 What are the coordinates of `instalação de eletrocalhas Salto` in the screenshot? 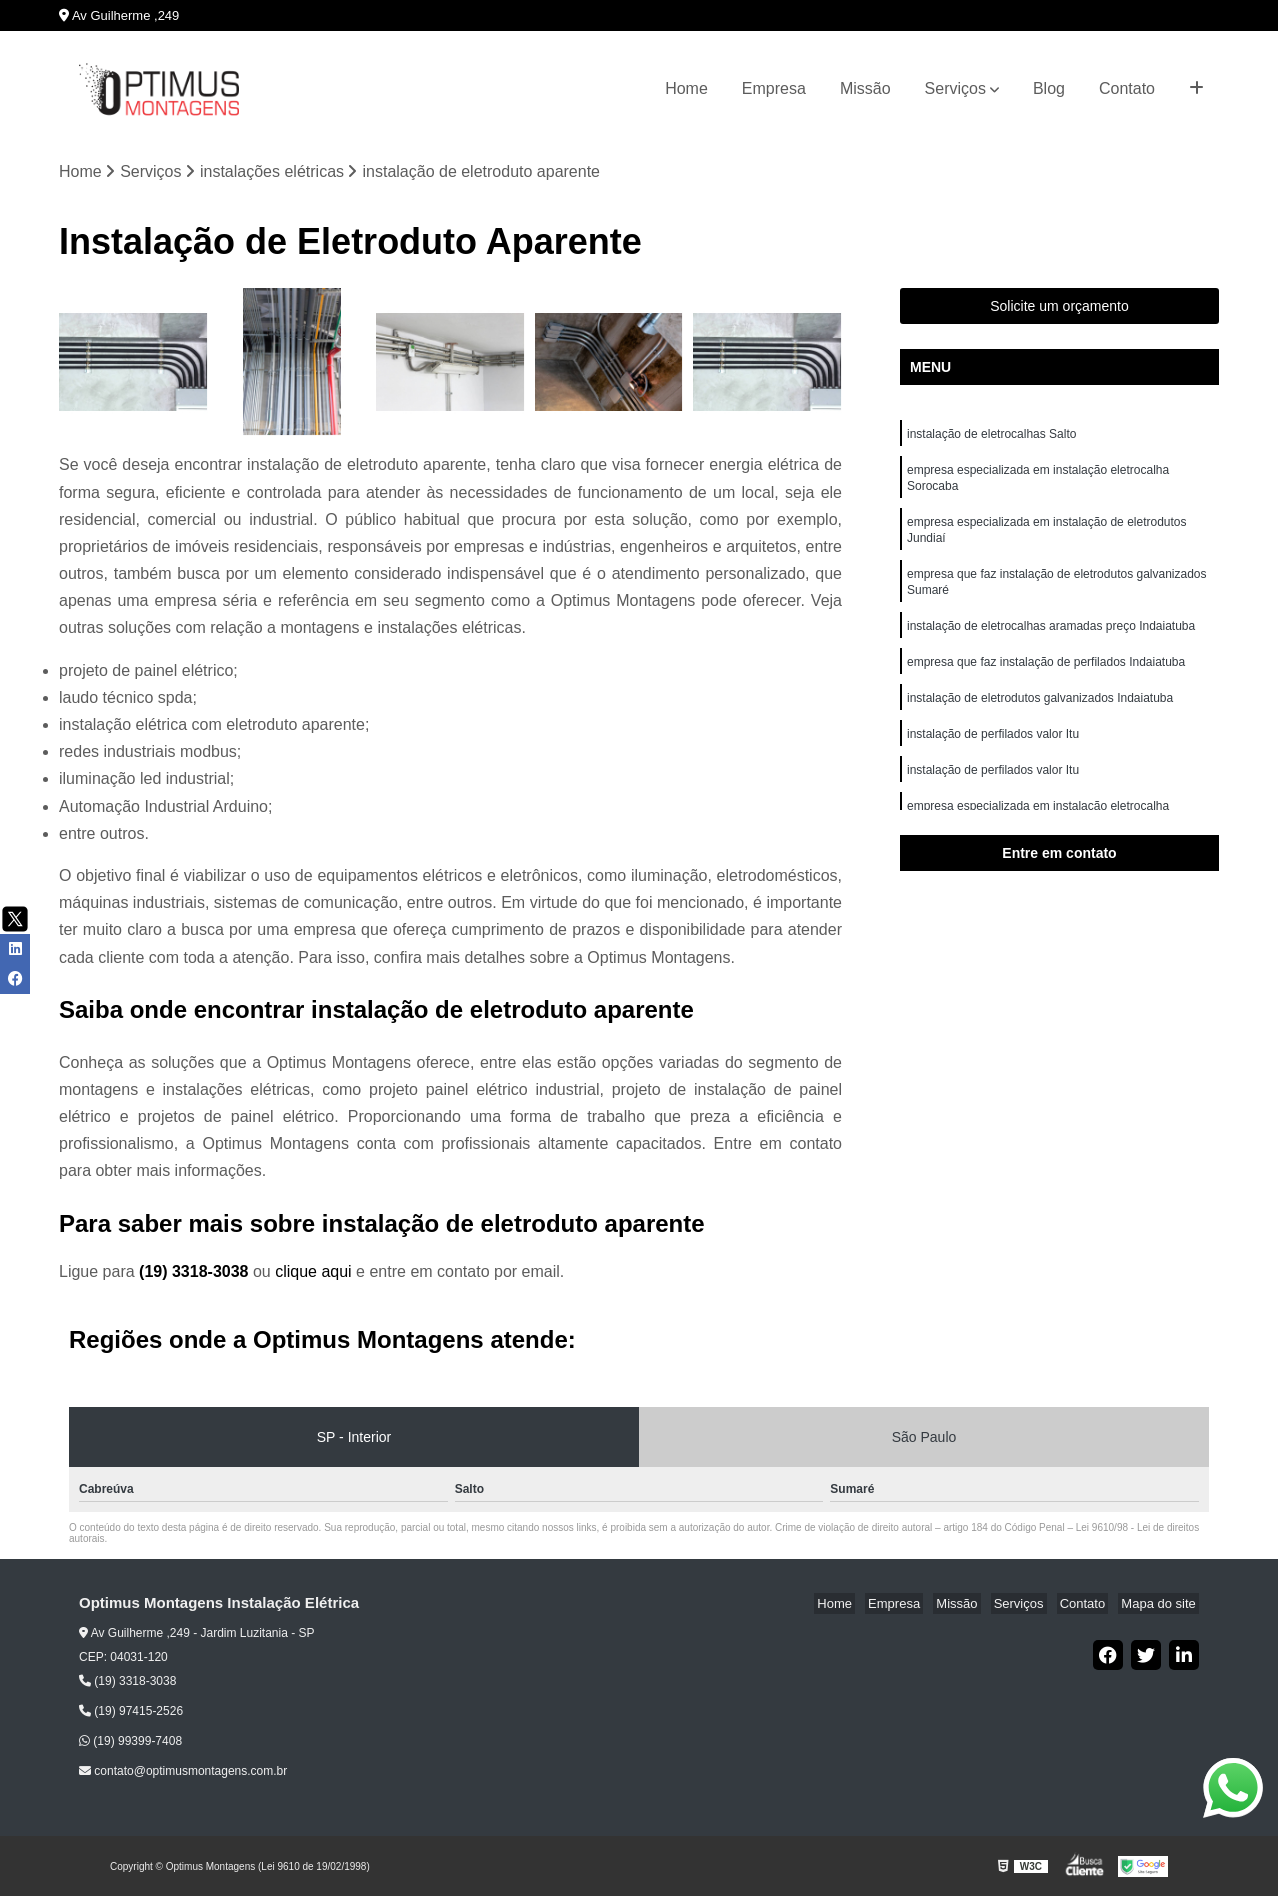 It's located at (991, 437).